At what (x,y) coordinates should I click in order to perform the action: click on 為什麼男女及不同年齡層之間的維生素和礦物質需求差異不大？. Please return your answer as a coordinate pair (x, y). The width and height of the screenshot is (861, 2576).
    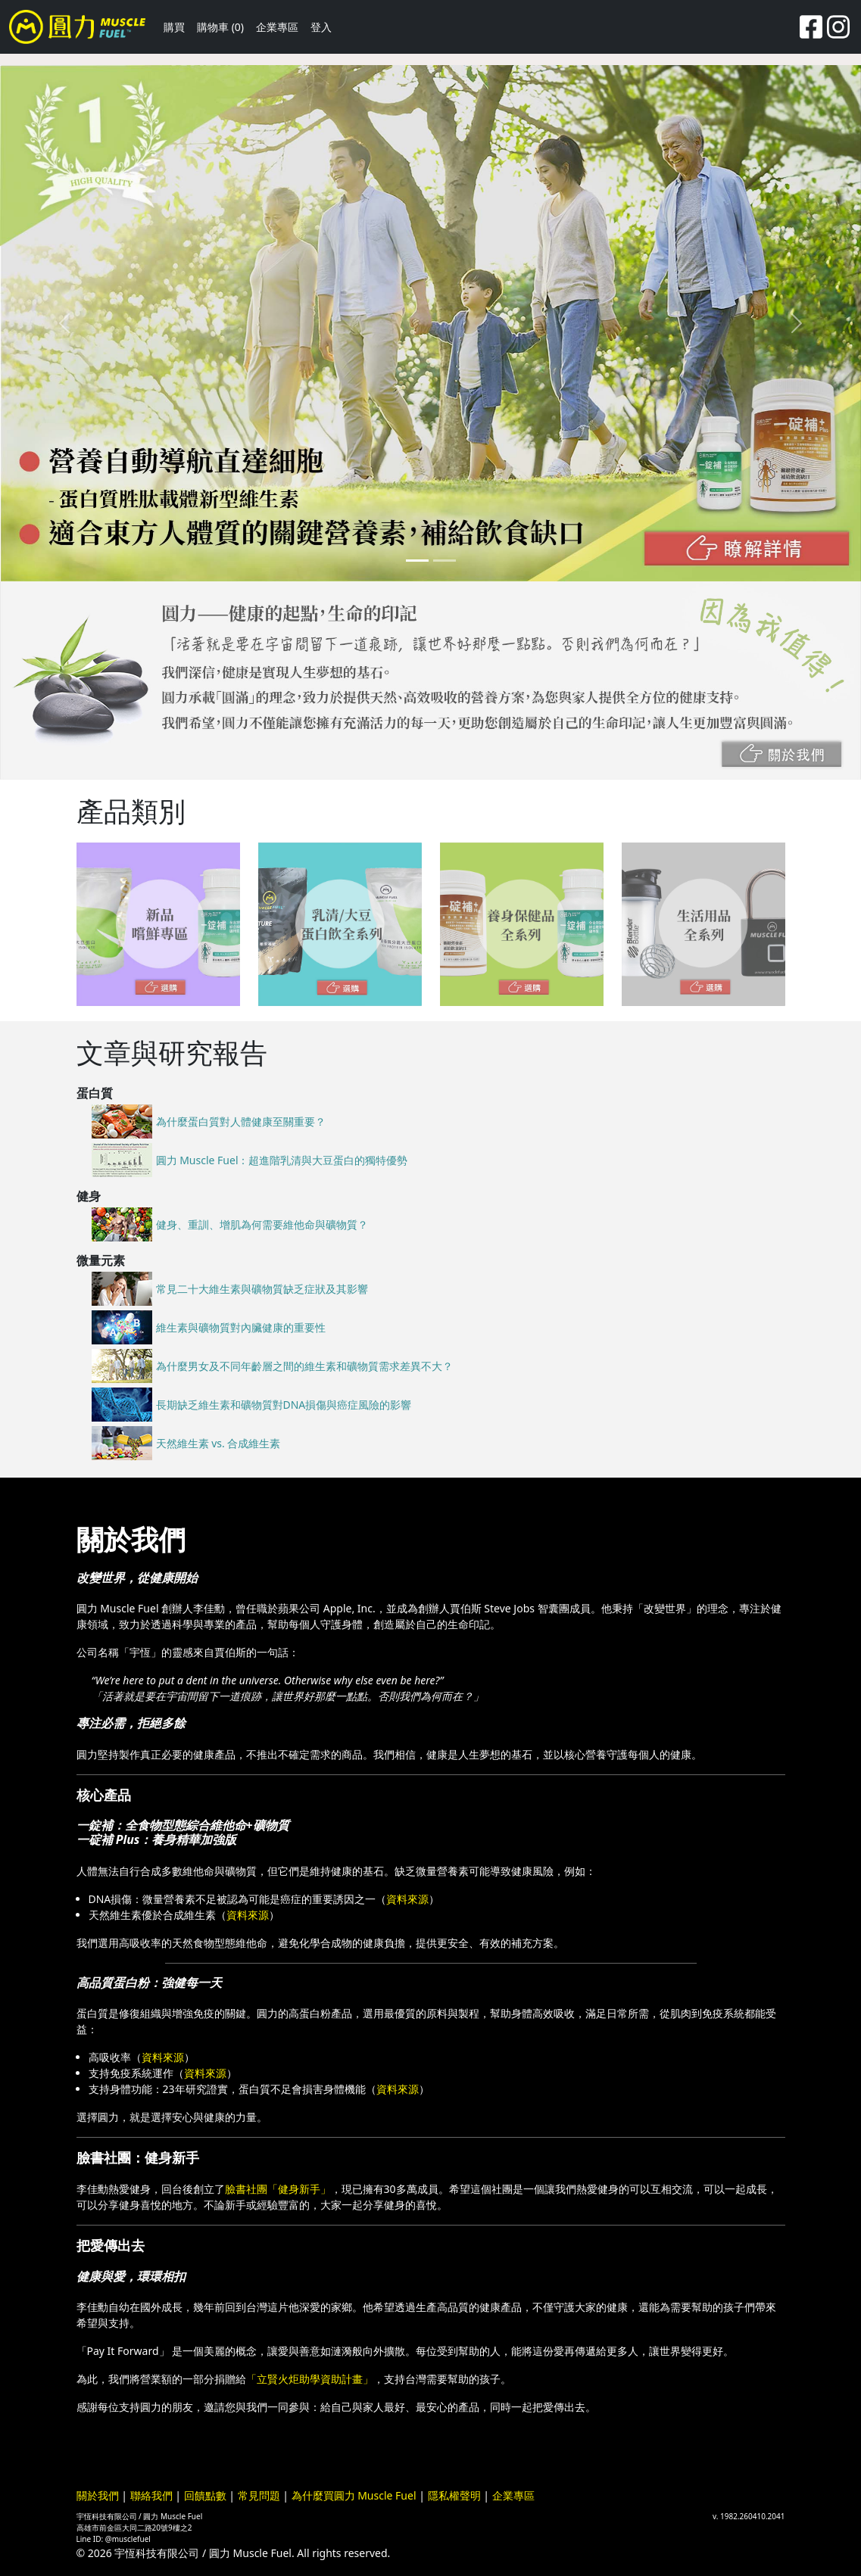
    Looking at the image, I should click on (304, 1366).